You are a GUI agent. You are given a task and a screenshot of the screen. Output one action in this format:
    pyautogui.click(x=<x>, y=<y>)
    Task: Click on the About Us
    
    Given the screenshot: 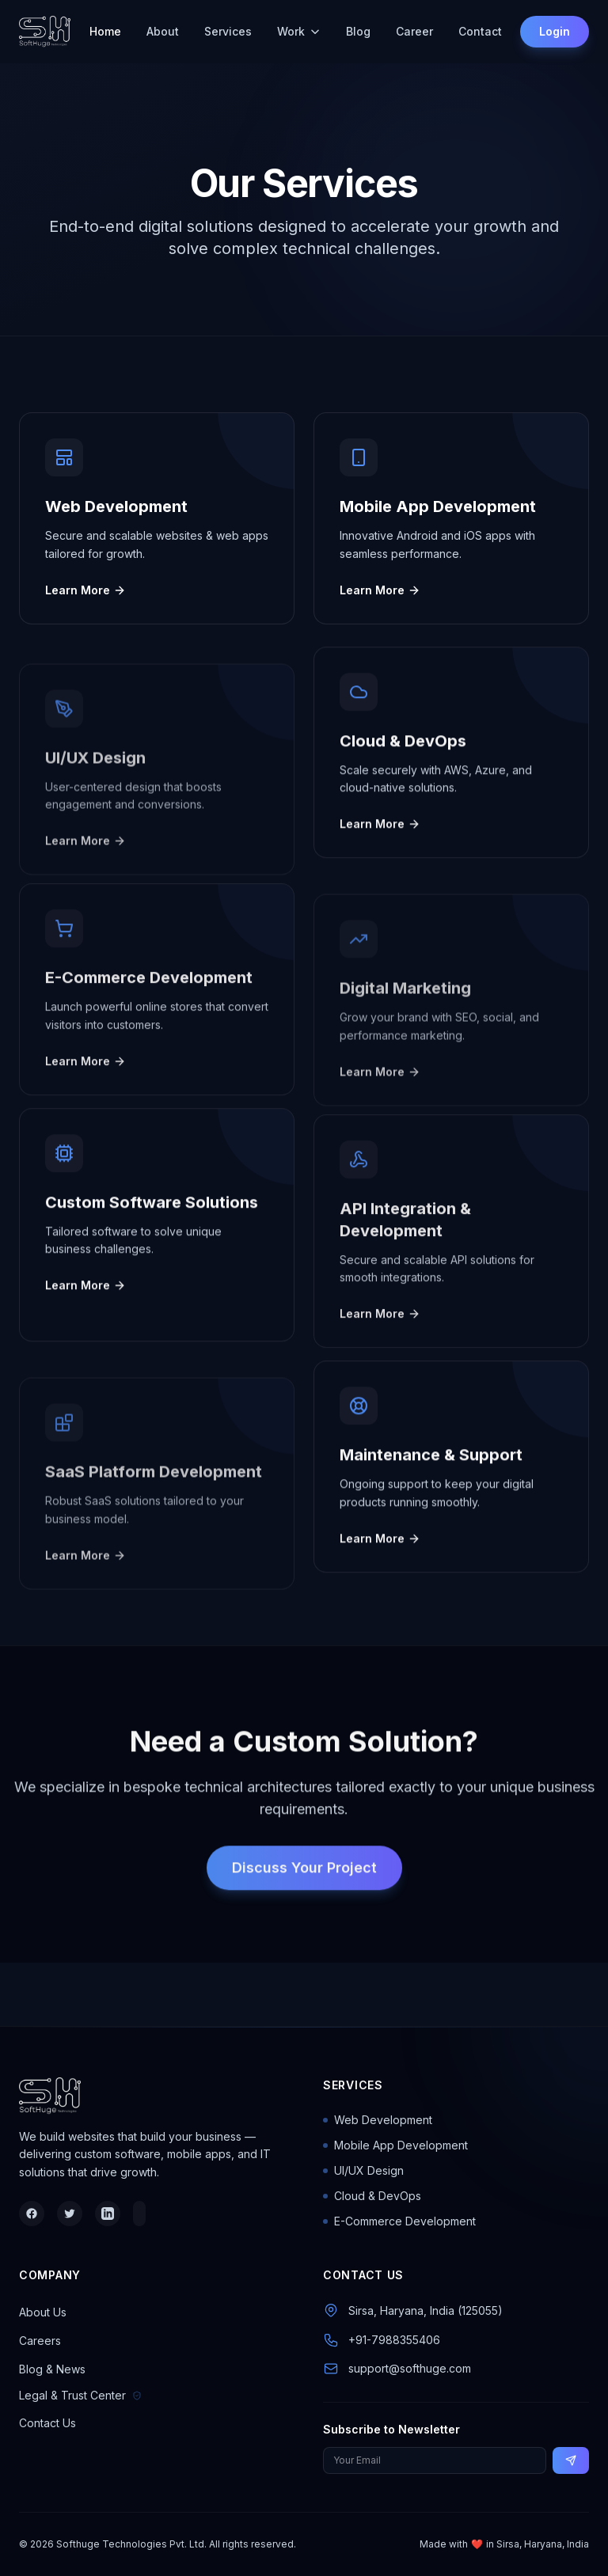 What is the action you would take?
    pyautogui.click(x=42, y=2312)
    